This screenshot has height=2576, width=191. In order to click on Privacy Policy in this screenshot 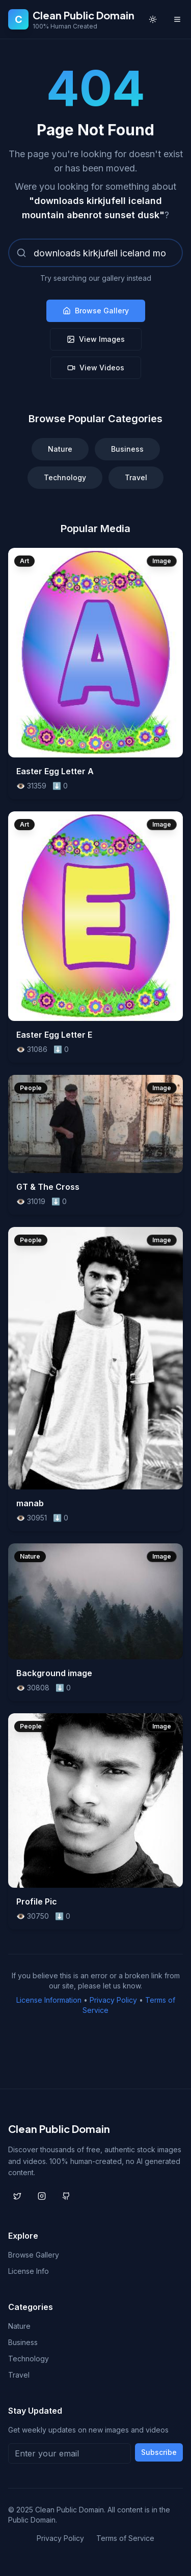, I will do `click(113, 2000)`.